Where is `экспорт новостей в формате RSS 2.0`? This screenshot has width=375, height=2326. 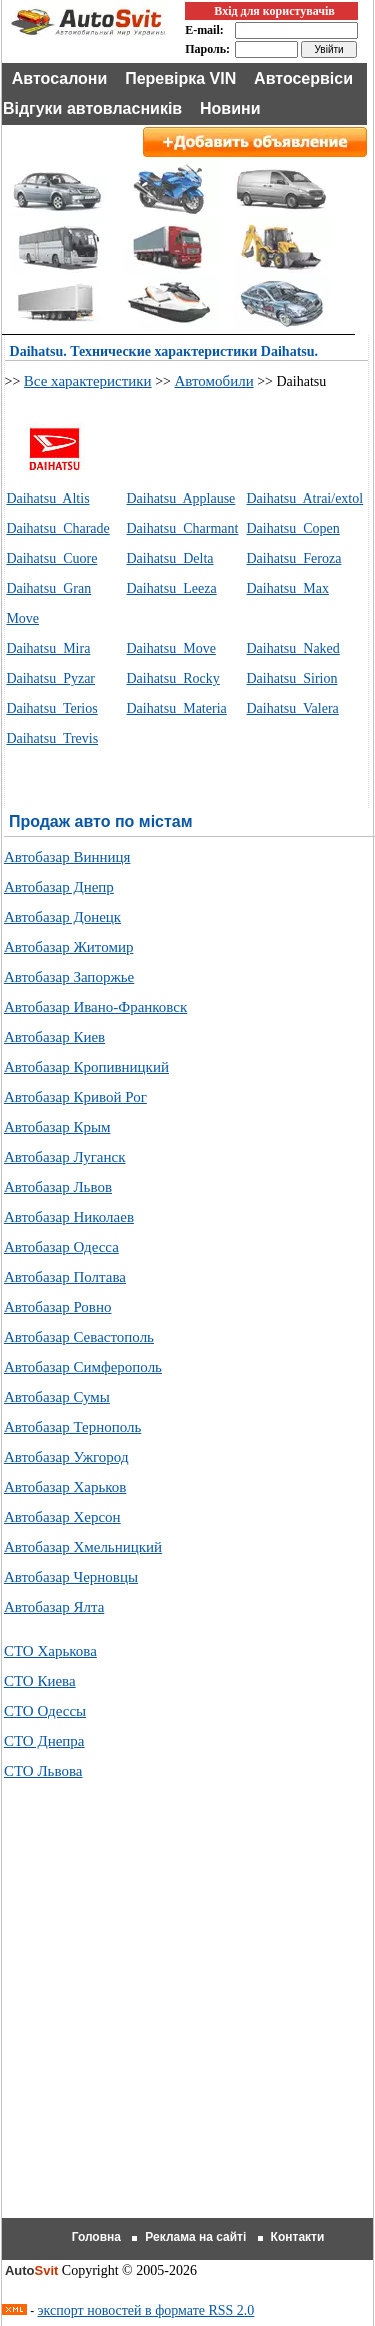 экспорт новостей в формате RSS 2.0 is located at coordinates (146, 2310).